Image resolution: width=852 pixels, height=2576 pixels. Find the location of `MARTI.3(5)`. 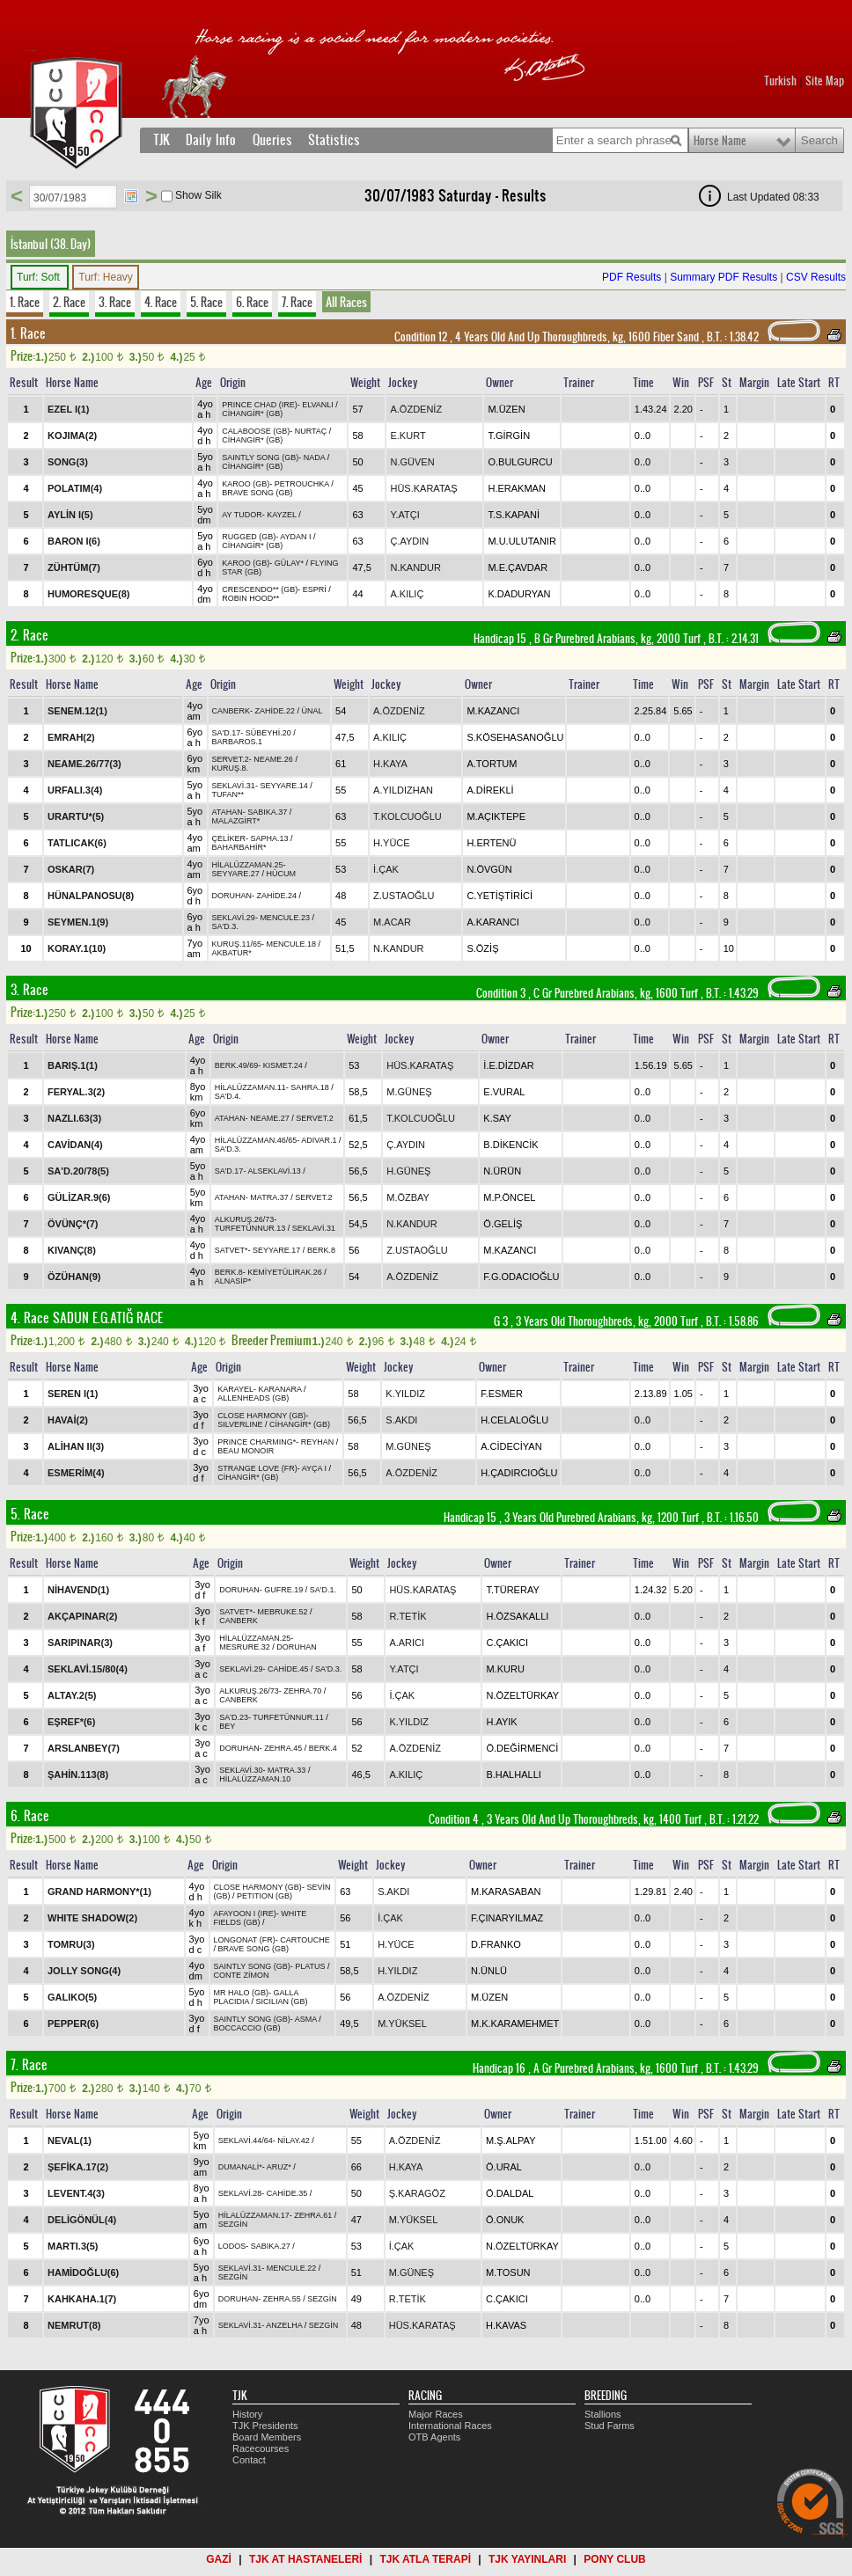

MARTI.3(5) is located at coordinates (73, 2246).